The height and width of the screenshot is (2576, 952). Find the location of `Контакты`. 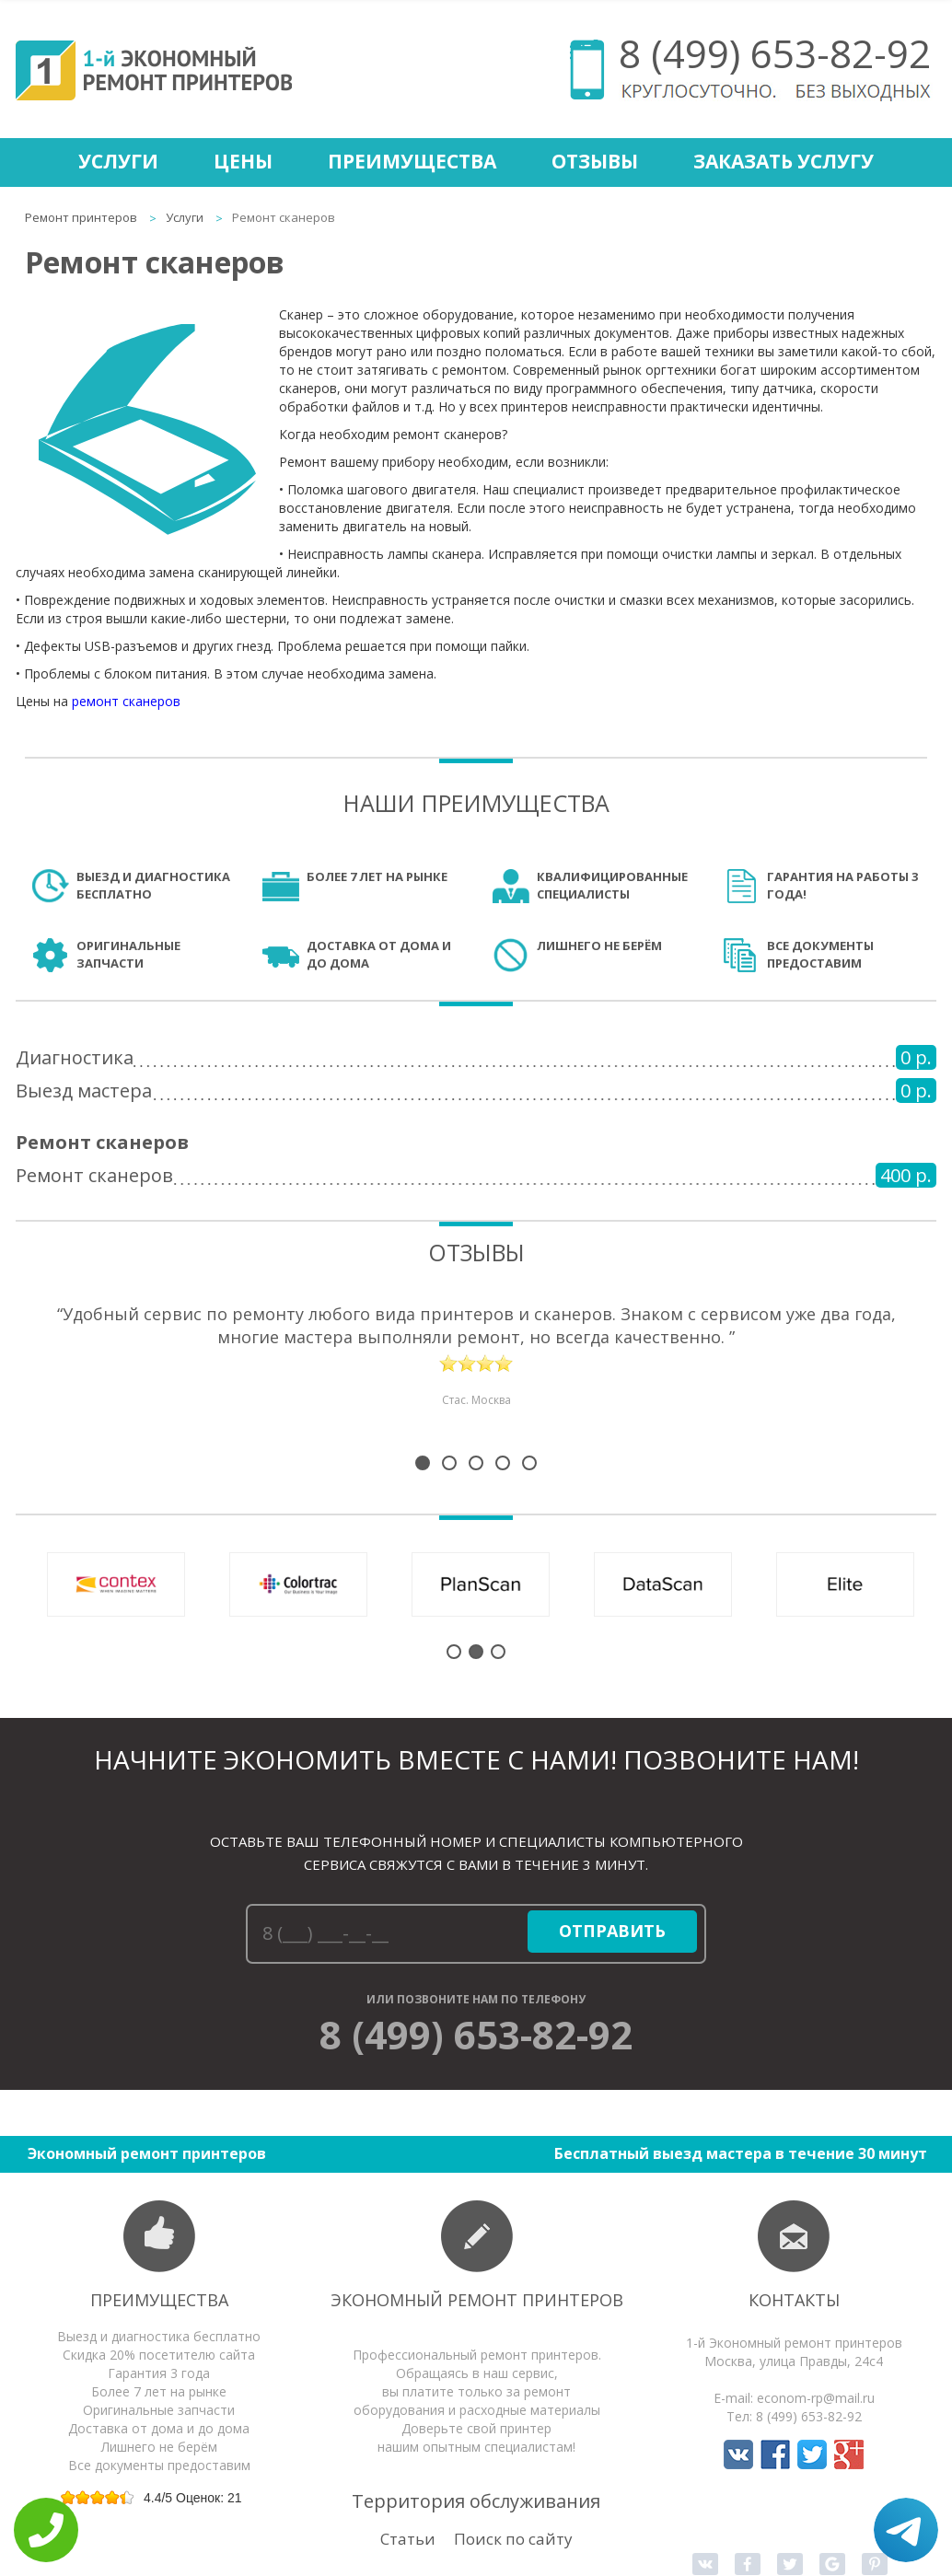

Контакты is located at coordinates (794, 2300).